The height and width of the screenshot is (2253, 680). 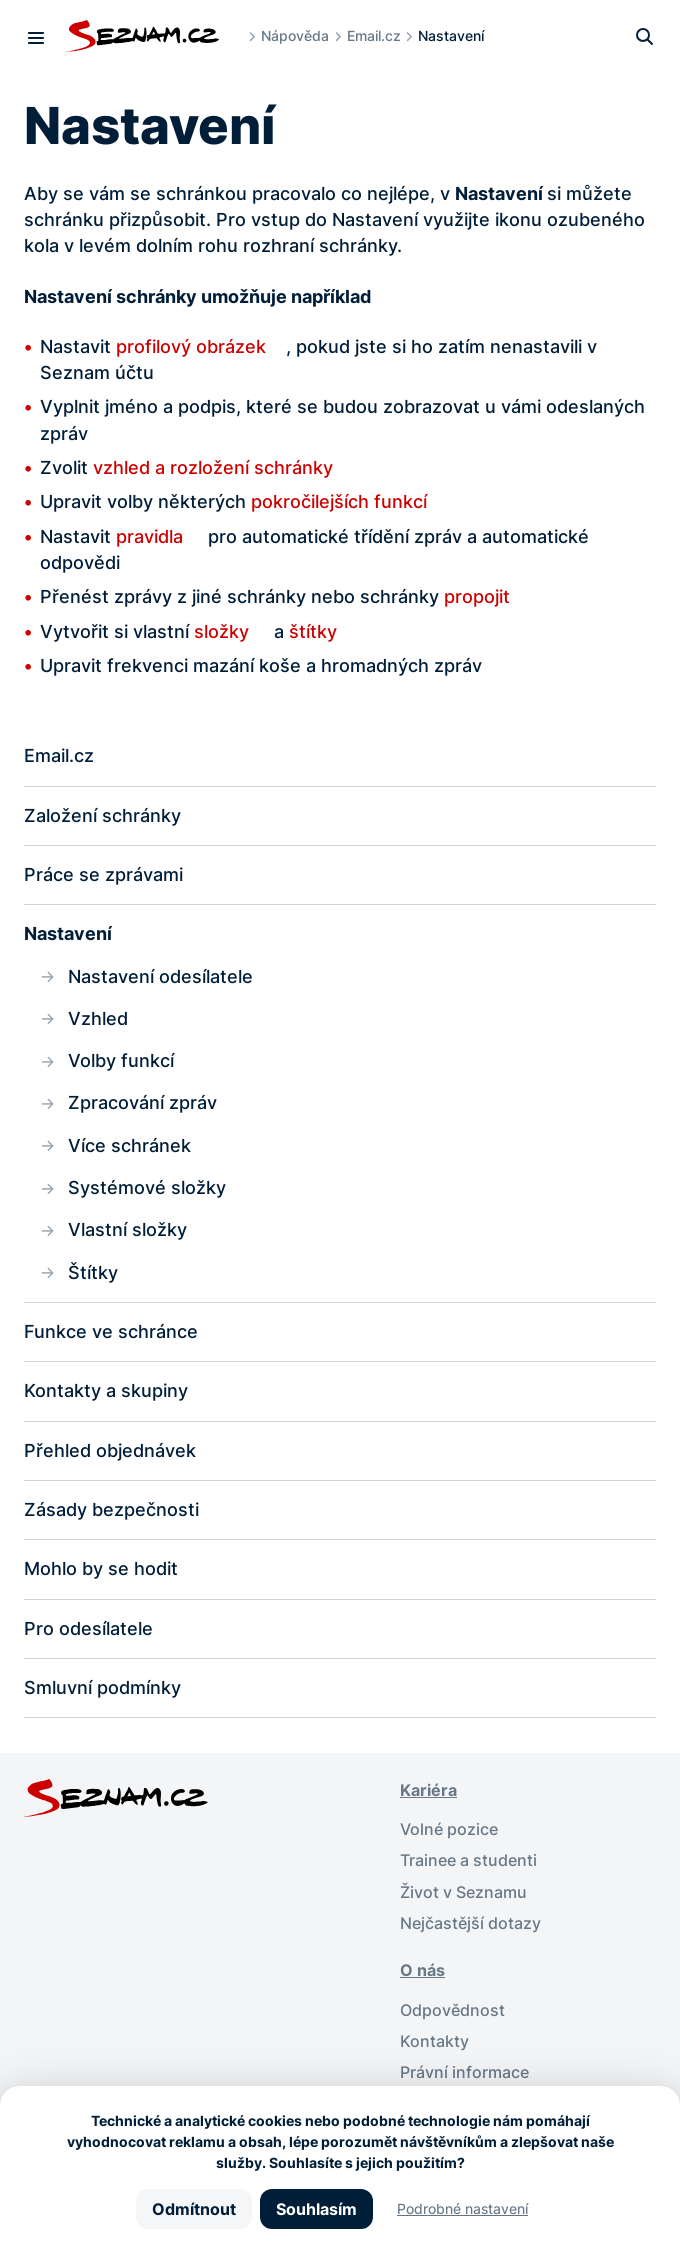 What do you see at coordinates (313, 631) in the screenshot?
I see `štítky` at bounding box center [313, 631].